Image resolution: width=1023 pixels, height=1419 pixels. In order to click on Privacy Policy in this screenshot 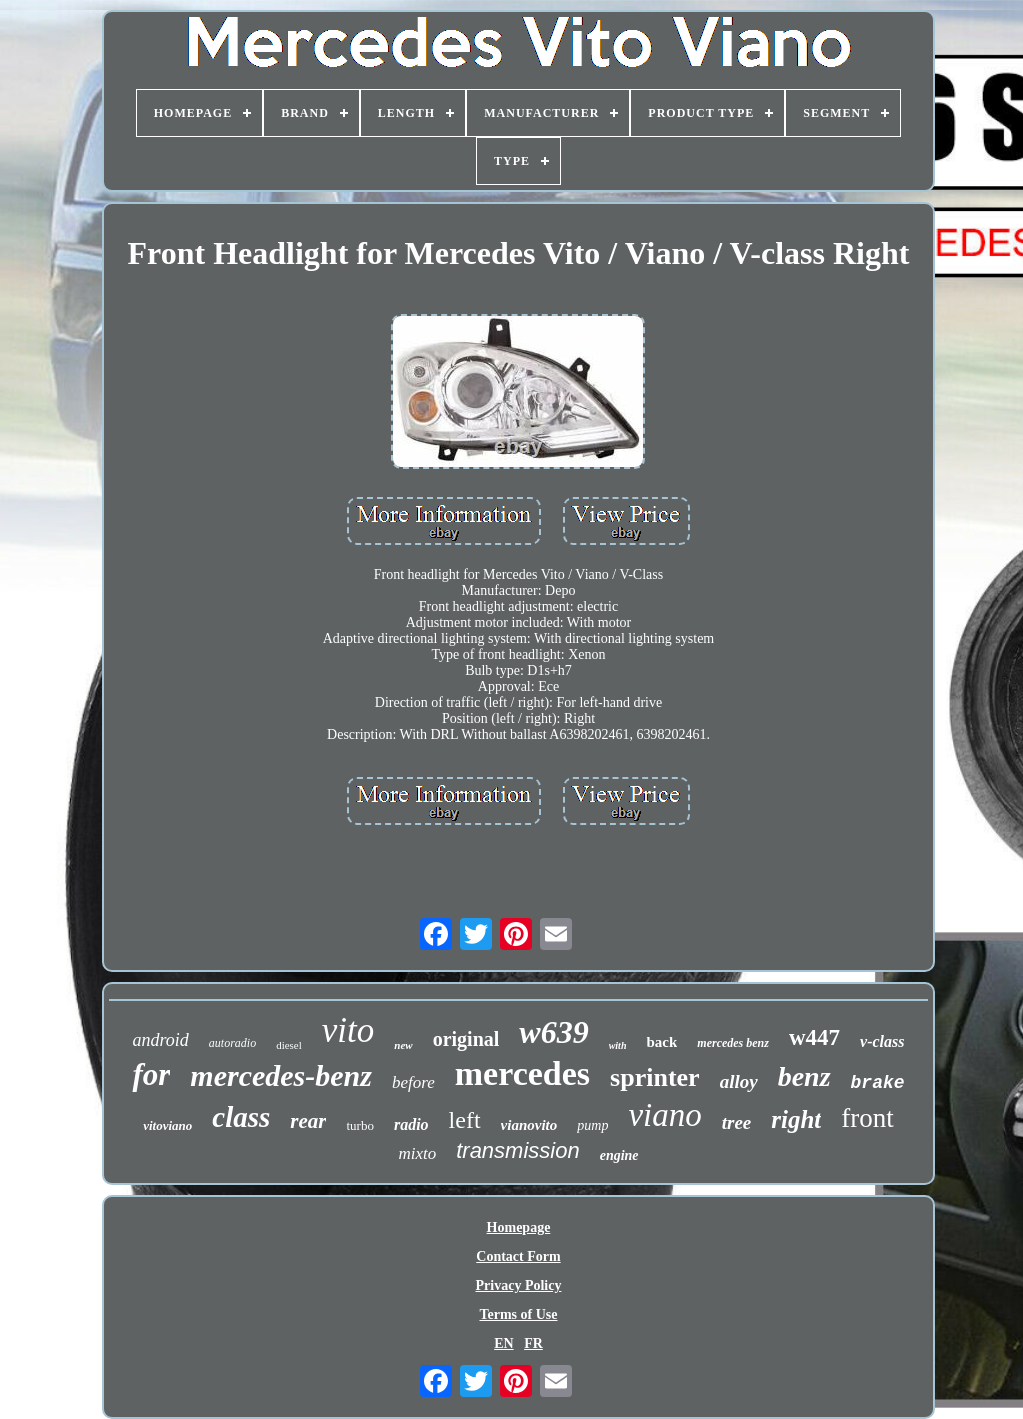, I will do `click(519, 1285)`.